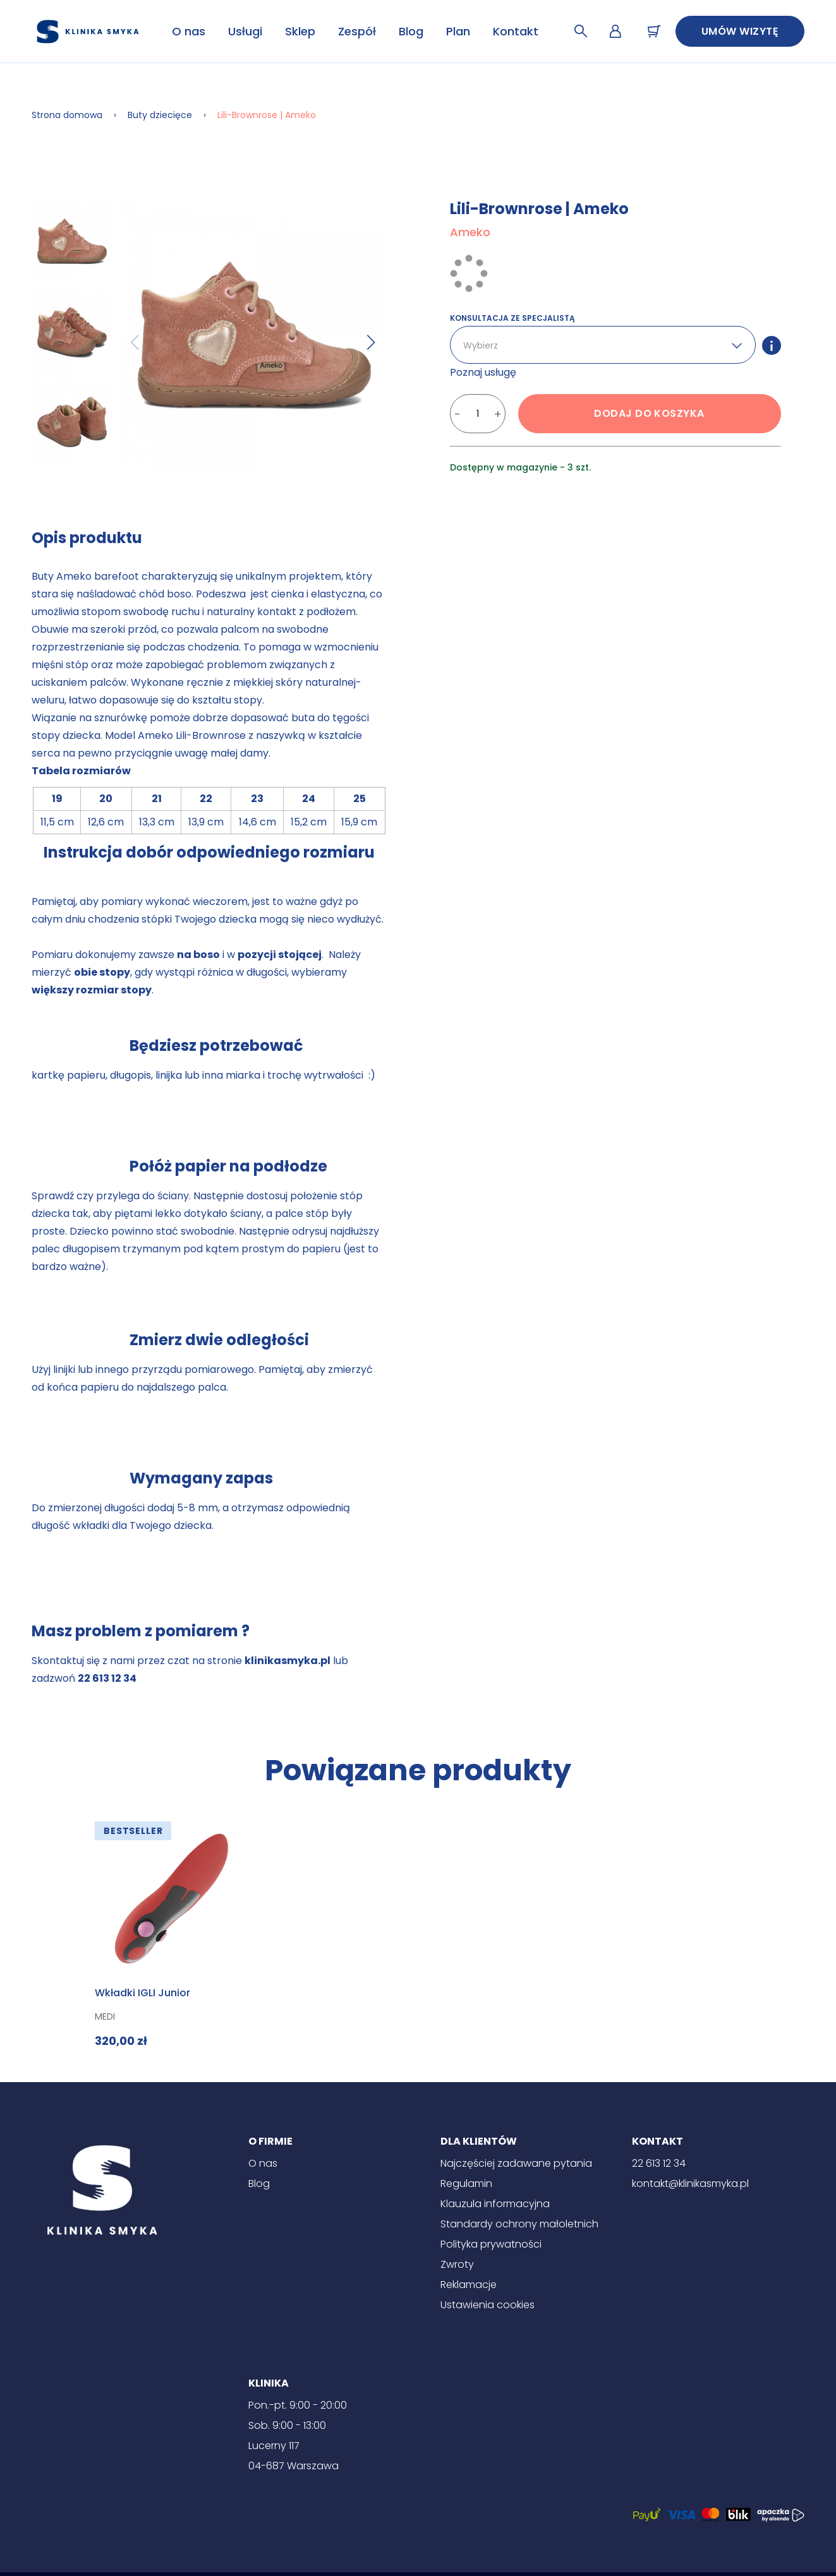 The width and height of the screenshot is (836, 2576). What do you see at coordinates (659, 2163) in the screenshot?
I see `22 613 12 34` at bounding box center [659, 2163].